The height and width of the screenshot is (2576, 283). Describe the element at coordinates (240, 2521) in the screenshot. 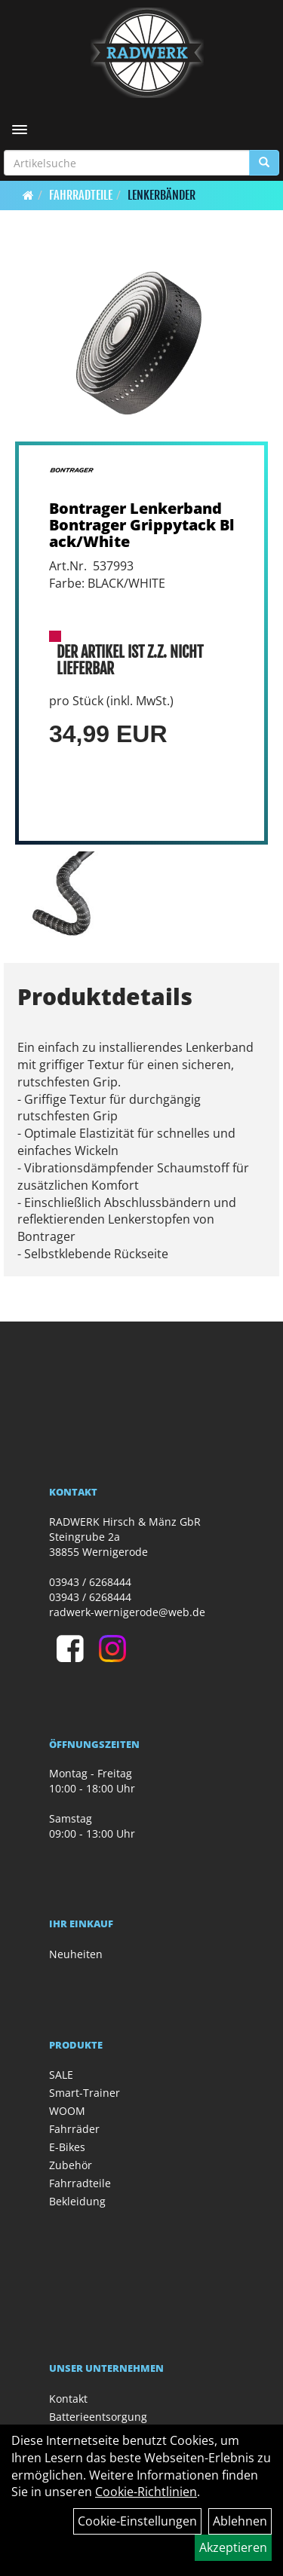

I see `Ablehnen` at that location.